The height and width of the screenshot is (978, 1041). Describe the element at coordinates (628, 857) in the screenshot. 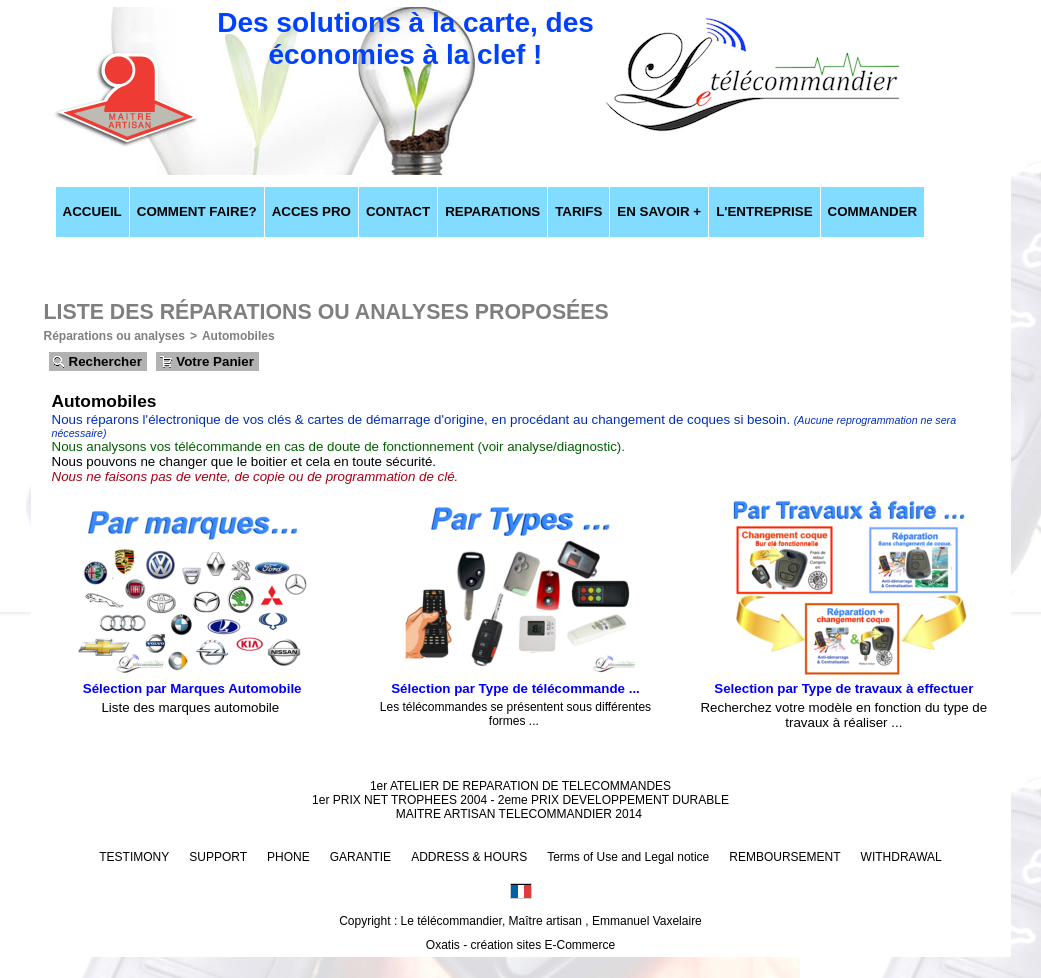

I see `Terms of Use and Legal notice` at that location.